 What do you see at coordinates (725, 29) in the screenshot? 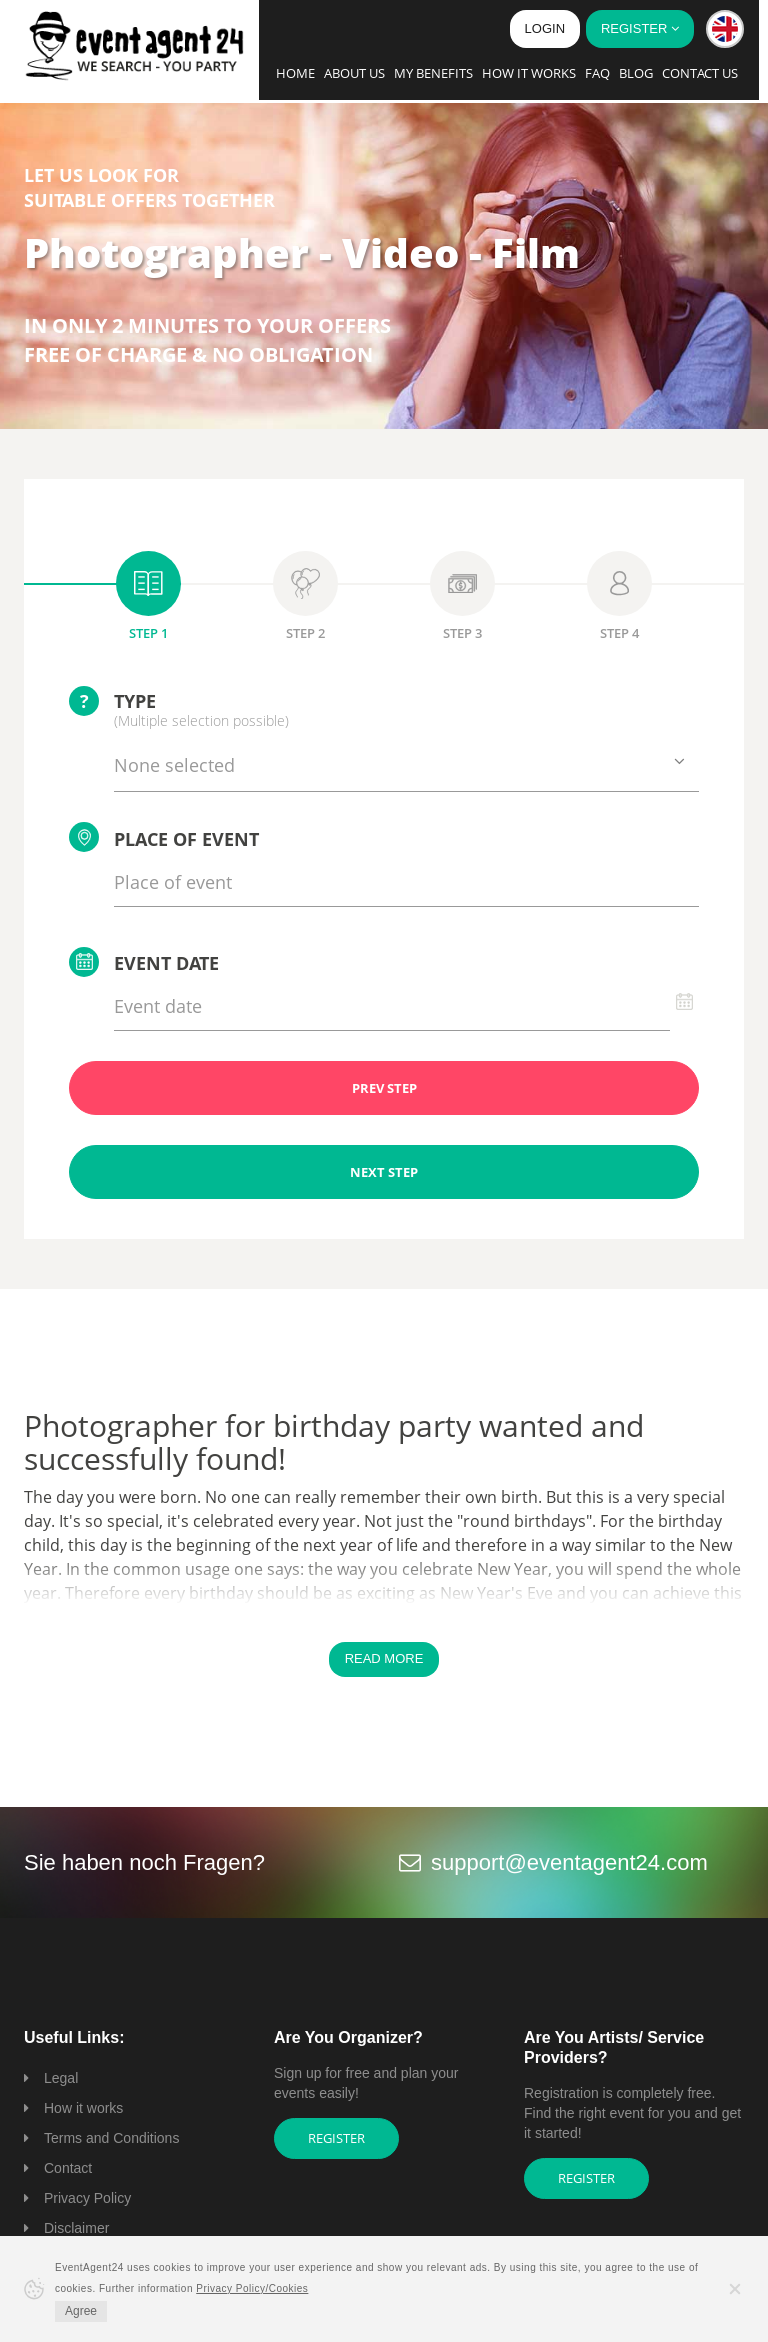
I see `[button]` at bounding box center [725, 29].